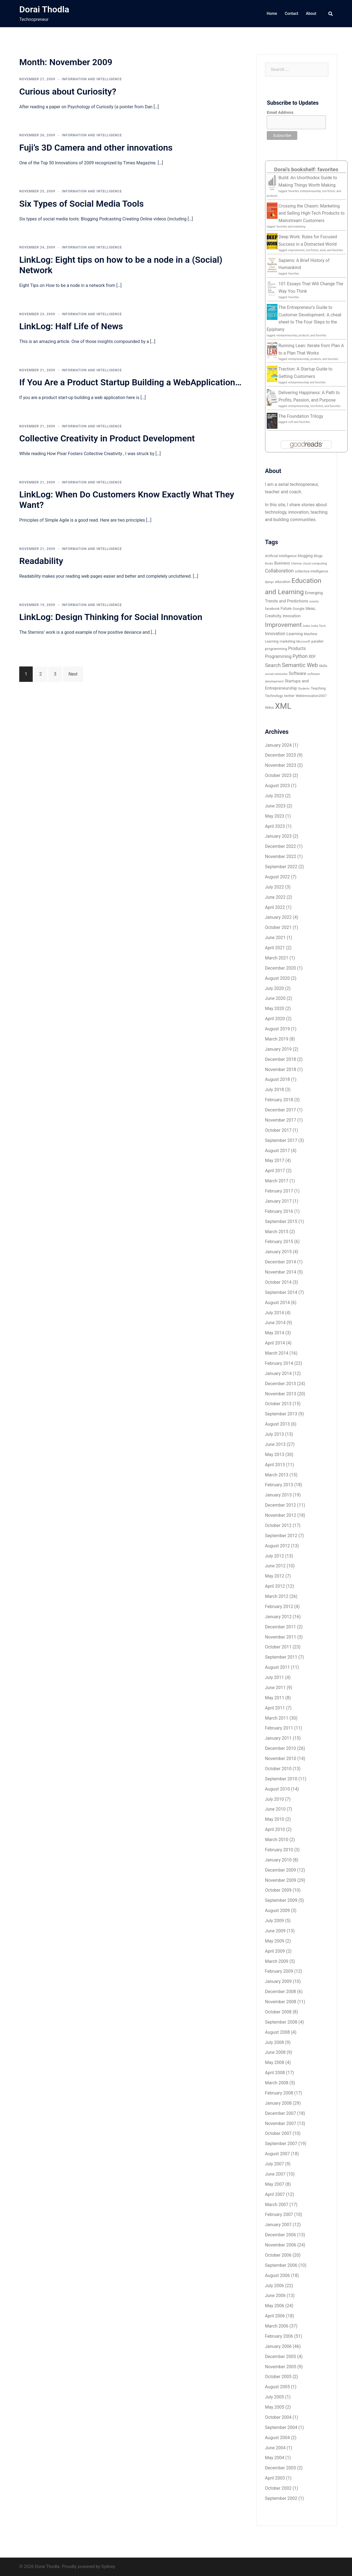  What do you see at coordinates (274, 1941) in the screenshot?
I see `May 2009` at bounding box center [274, 1941].